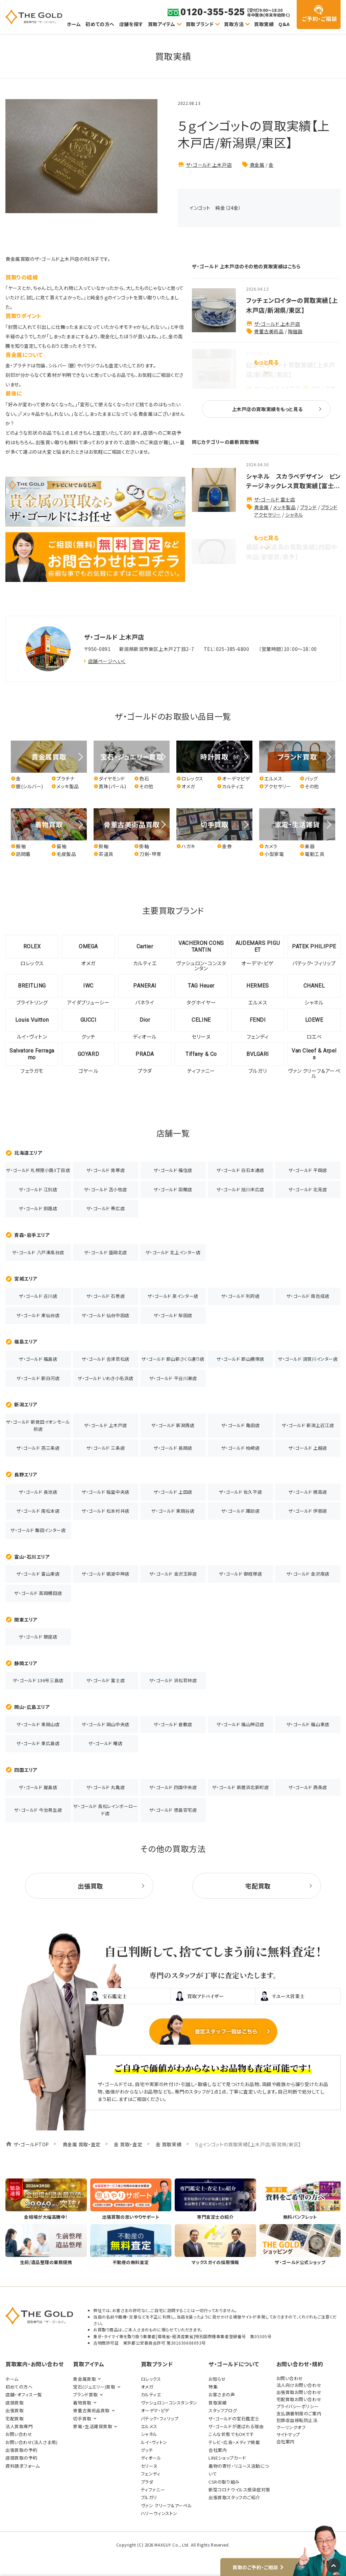 The width and height of the screenshot is (346, 2576). What do you see at coordinates (234, 2442) in the screenshot?
I see `テレビ・広告・メディア掲載` at bounding box center [234, 2442].